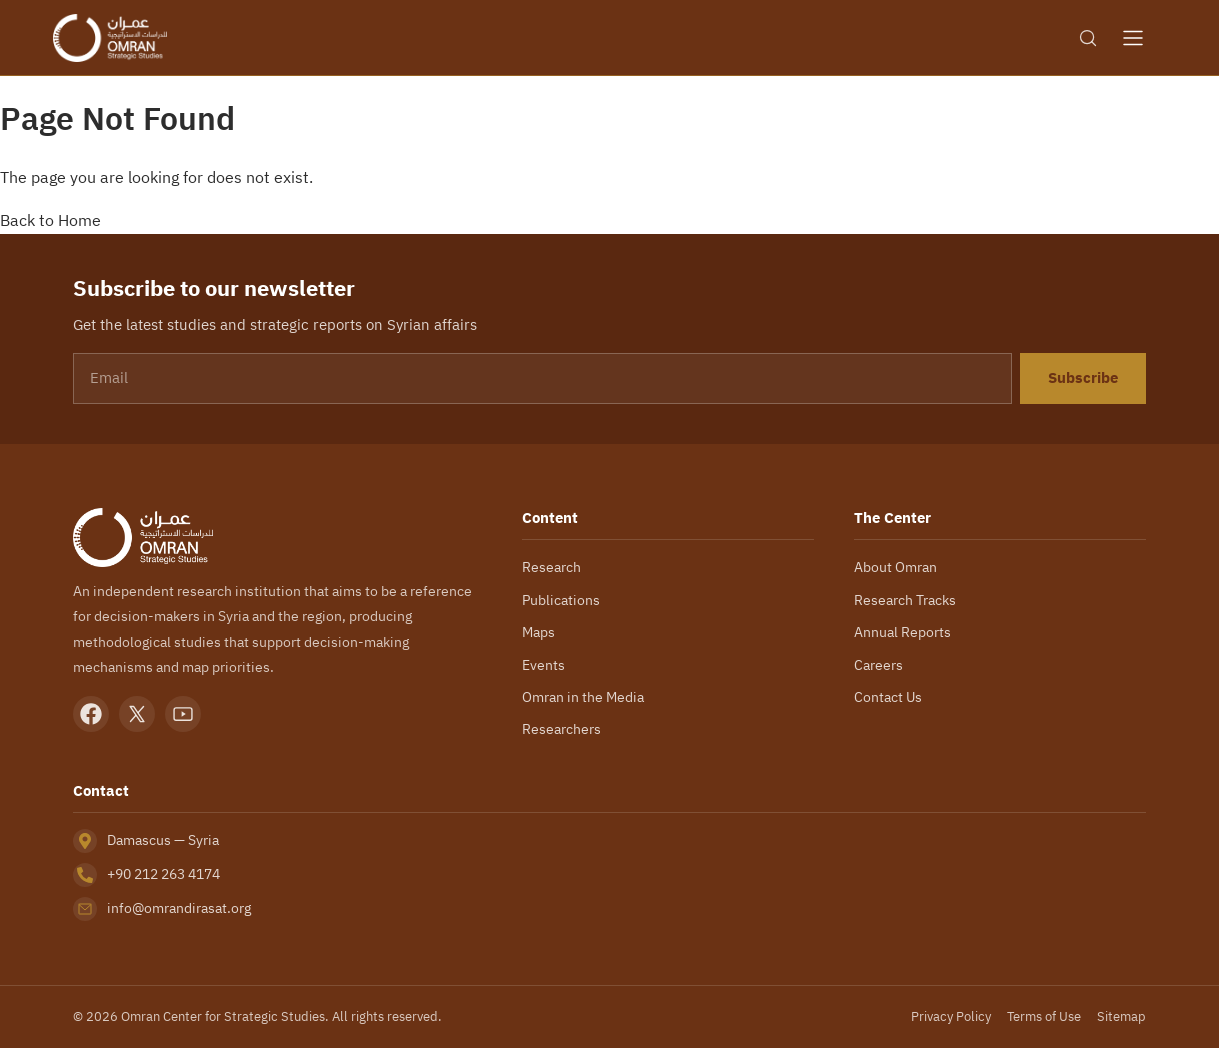 The width and height of the screenshot is (1219, 1048). What do you see at coordinates (539, 632) in the screenshot?
I see `Maps` at bounding box center [539, 632].